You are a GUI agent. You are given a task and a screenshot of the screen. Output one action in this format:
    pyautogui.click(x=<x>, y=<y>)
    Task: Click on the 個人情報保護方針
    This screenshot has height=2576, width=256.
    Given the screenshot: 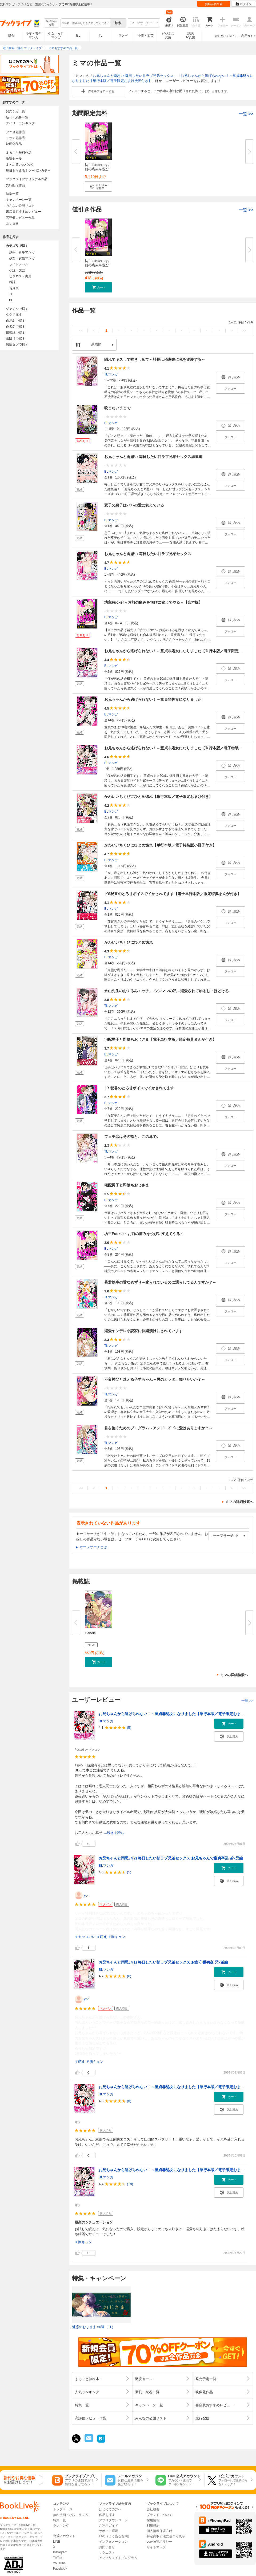 What is the action you would take?
    pyautogui.click(x=159, y=2531)
    